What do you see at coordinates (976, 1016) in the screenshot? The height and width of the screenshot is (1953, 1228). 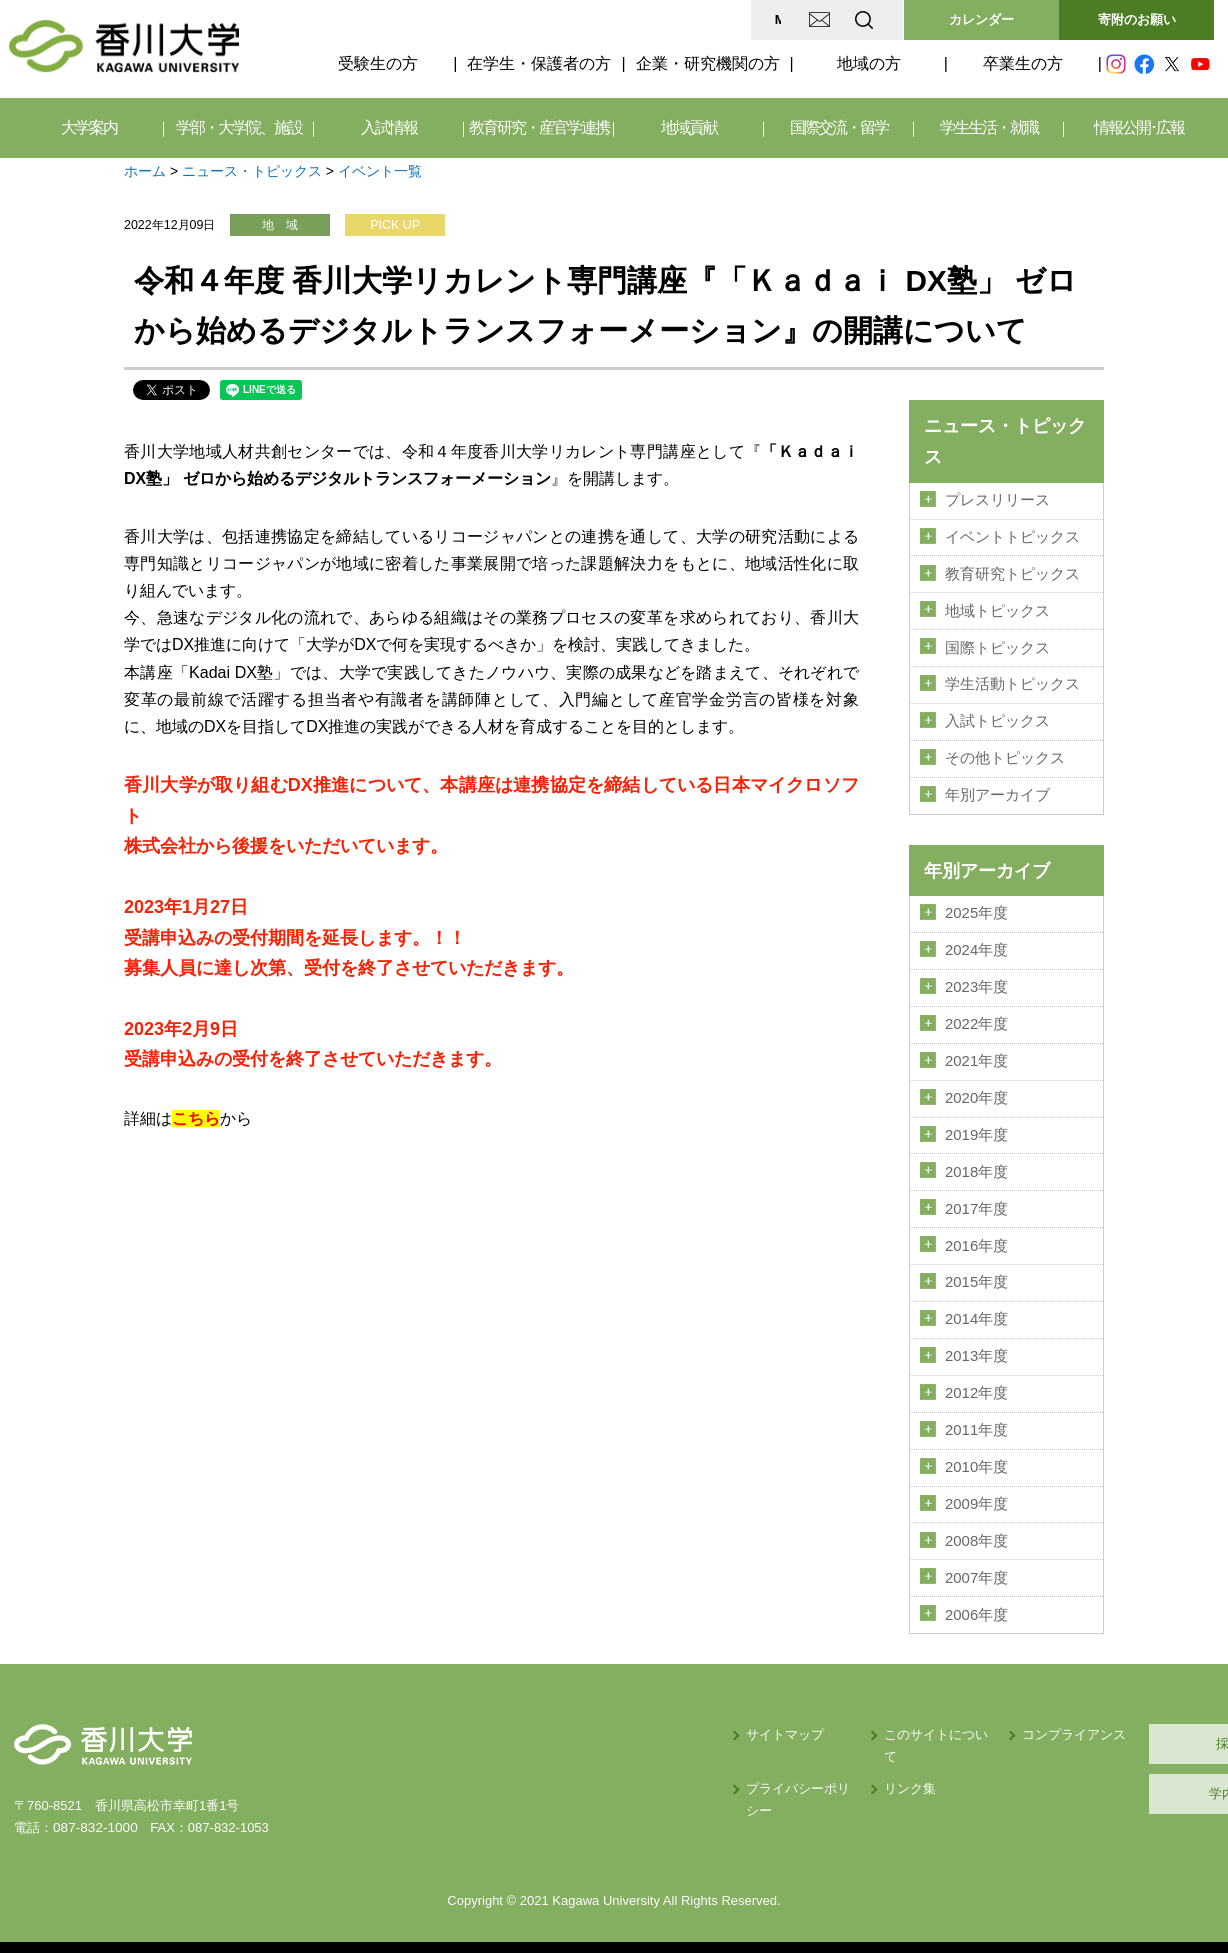 I see `2022年度` at bounding box center [976, 1016].